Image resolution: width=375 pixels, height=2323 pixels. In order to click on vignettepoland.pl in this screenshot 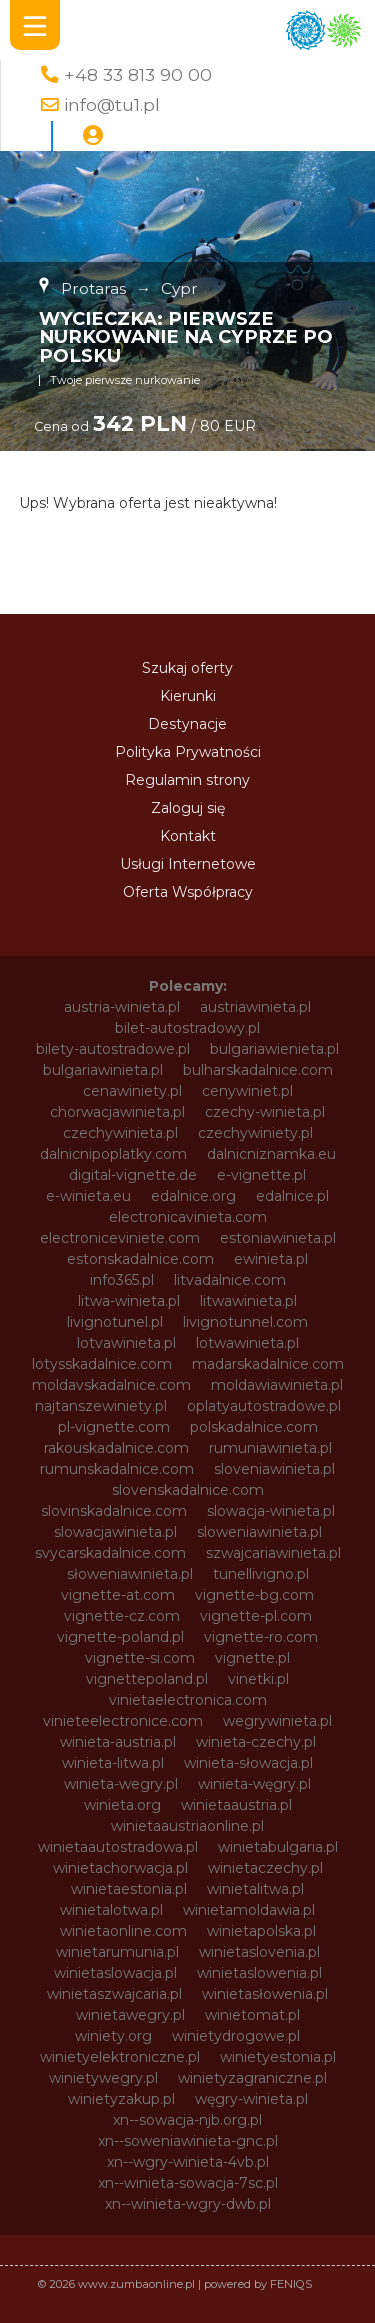, I will do `click(147, 1679)`.